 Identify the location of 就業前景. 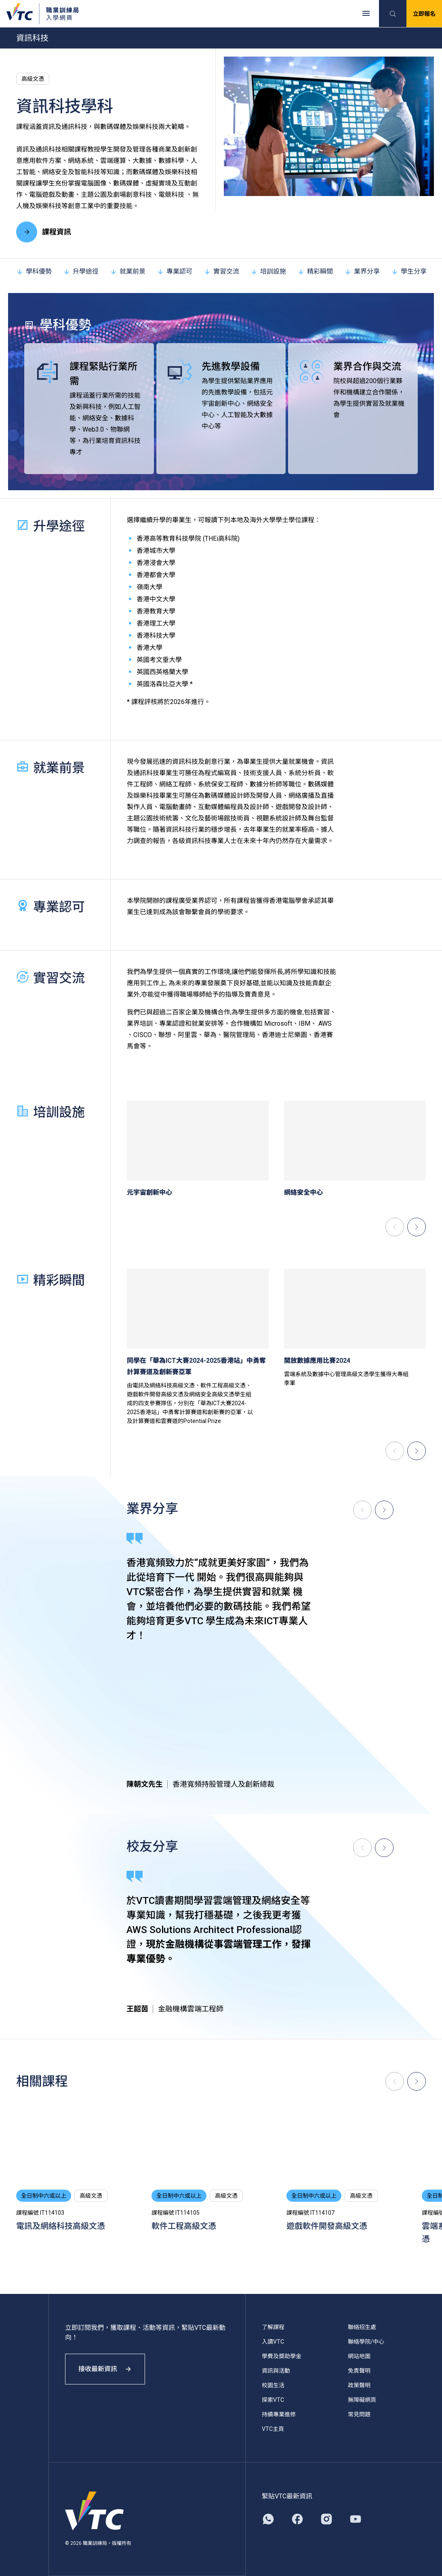
(127, 271).